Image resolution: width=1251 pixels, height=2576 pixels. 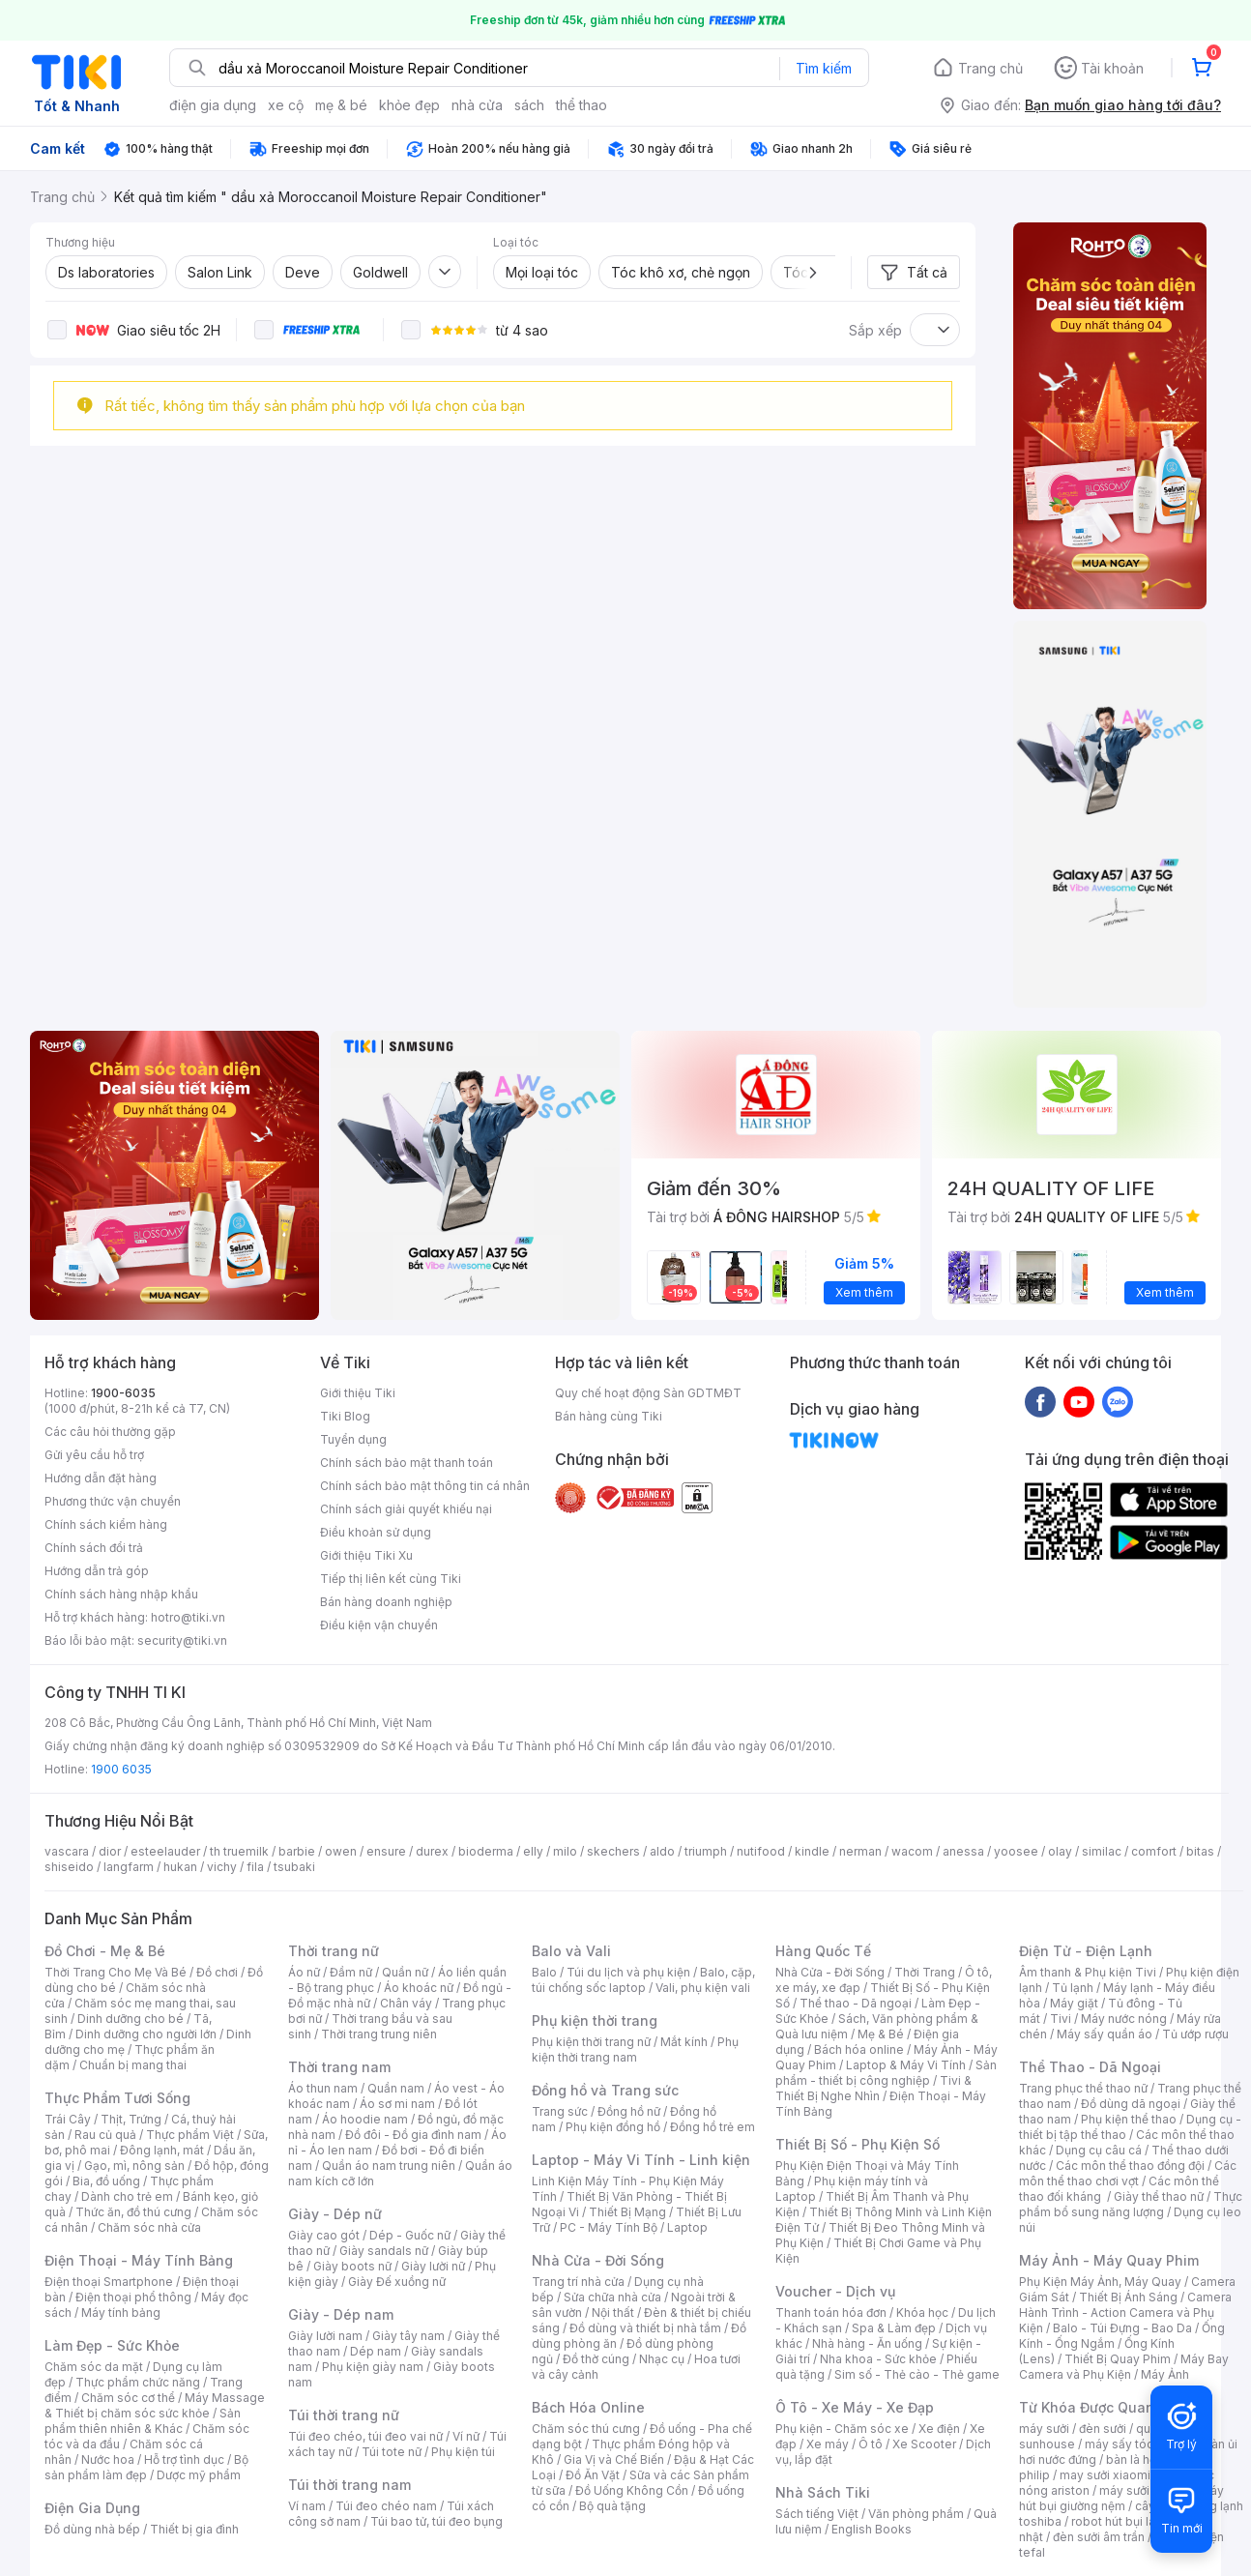 I want to click on Tiếp thị liên kết cùng Tiki, so click(x=390, y=1578).